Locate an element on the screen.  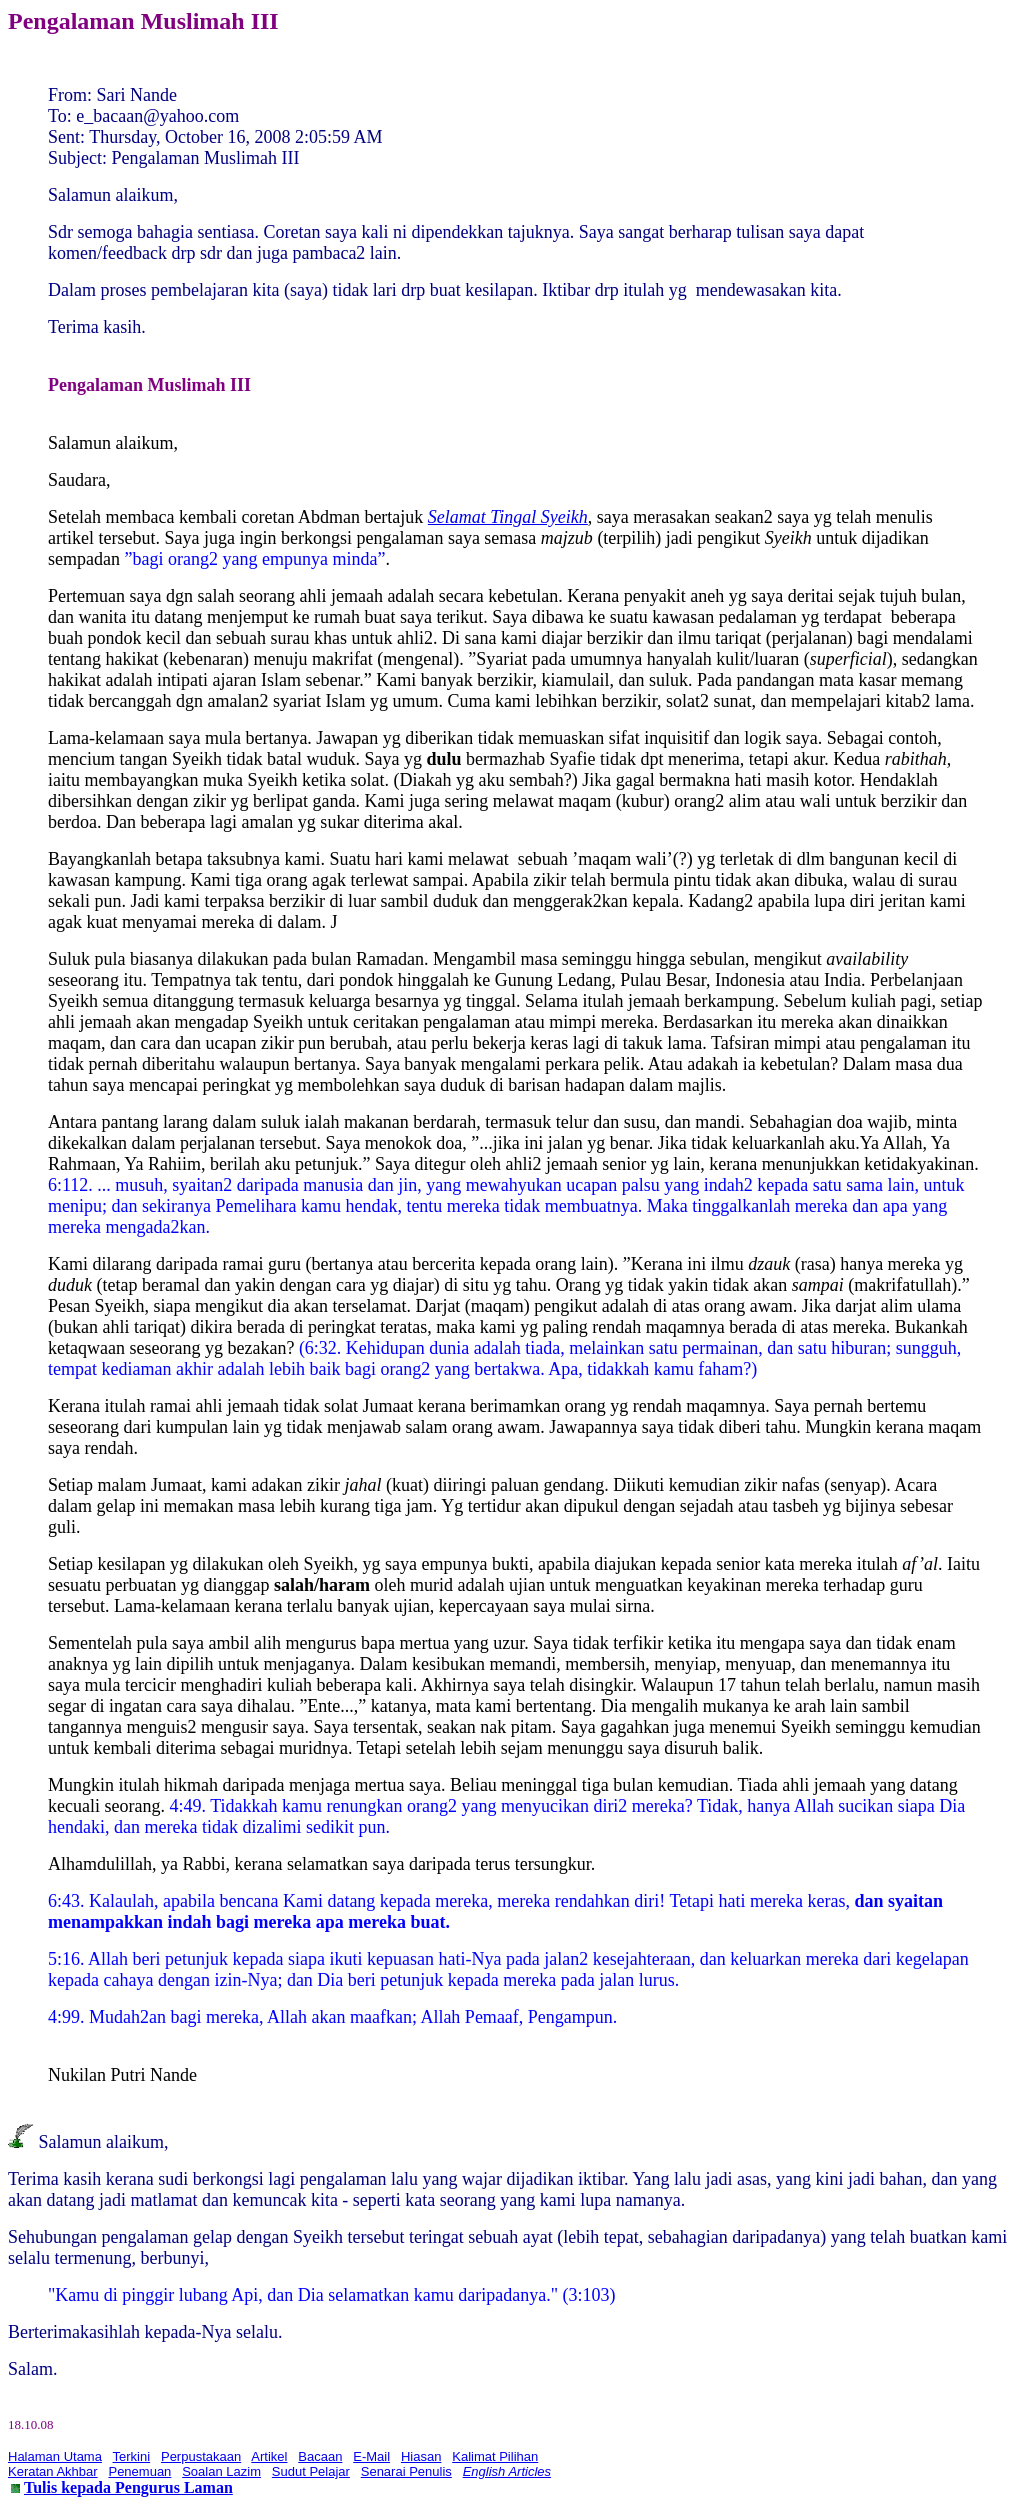
E-Mail is located at coordinates (371, 2456).